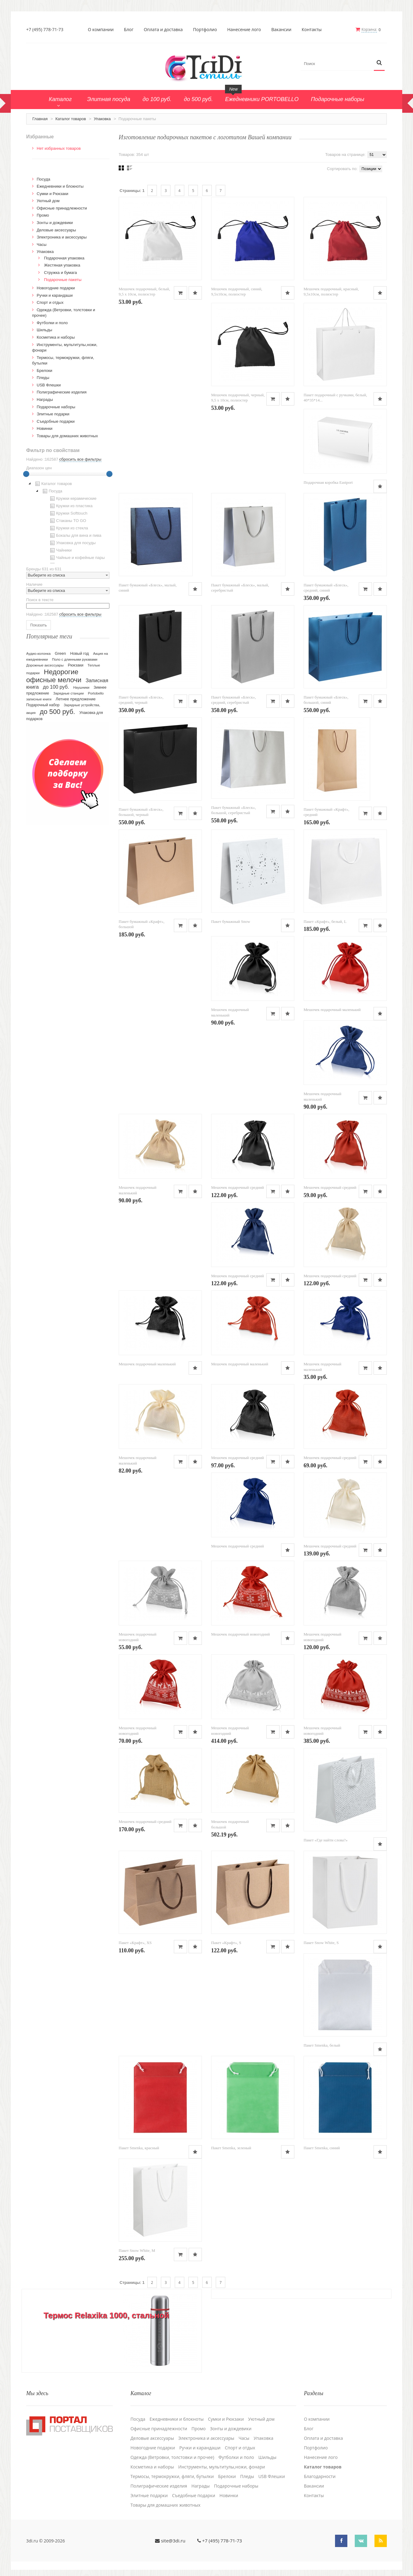 This screenshot has width=413, height=2576. What do you see at coordinates (45, 399) in the screenshot?
I see `Награды` at bounding box center [45, 399].